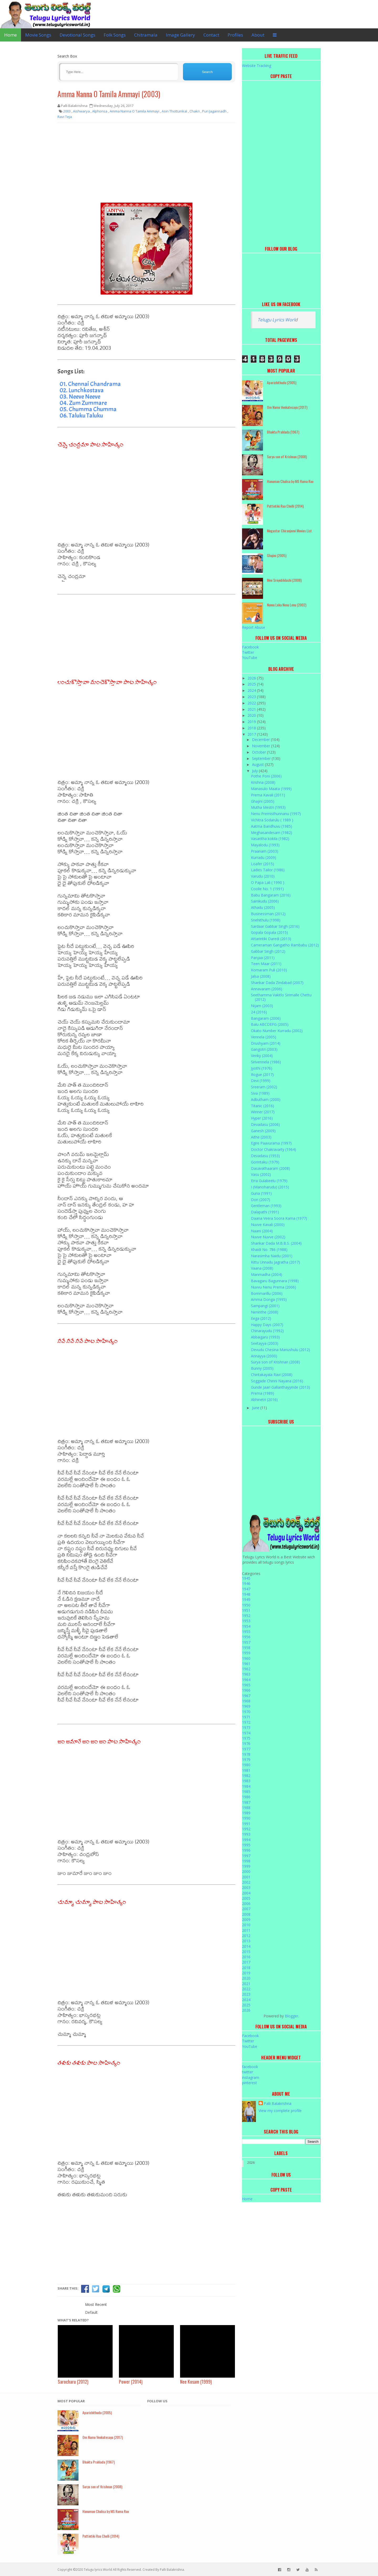 This screenshot has height=2576, width=378. What do you see at coordinates (262, 1105) in the screenshot?
I see `Titanic (2016)` at bounding box center [262, 1105].